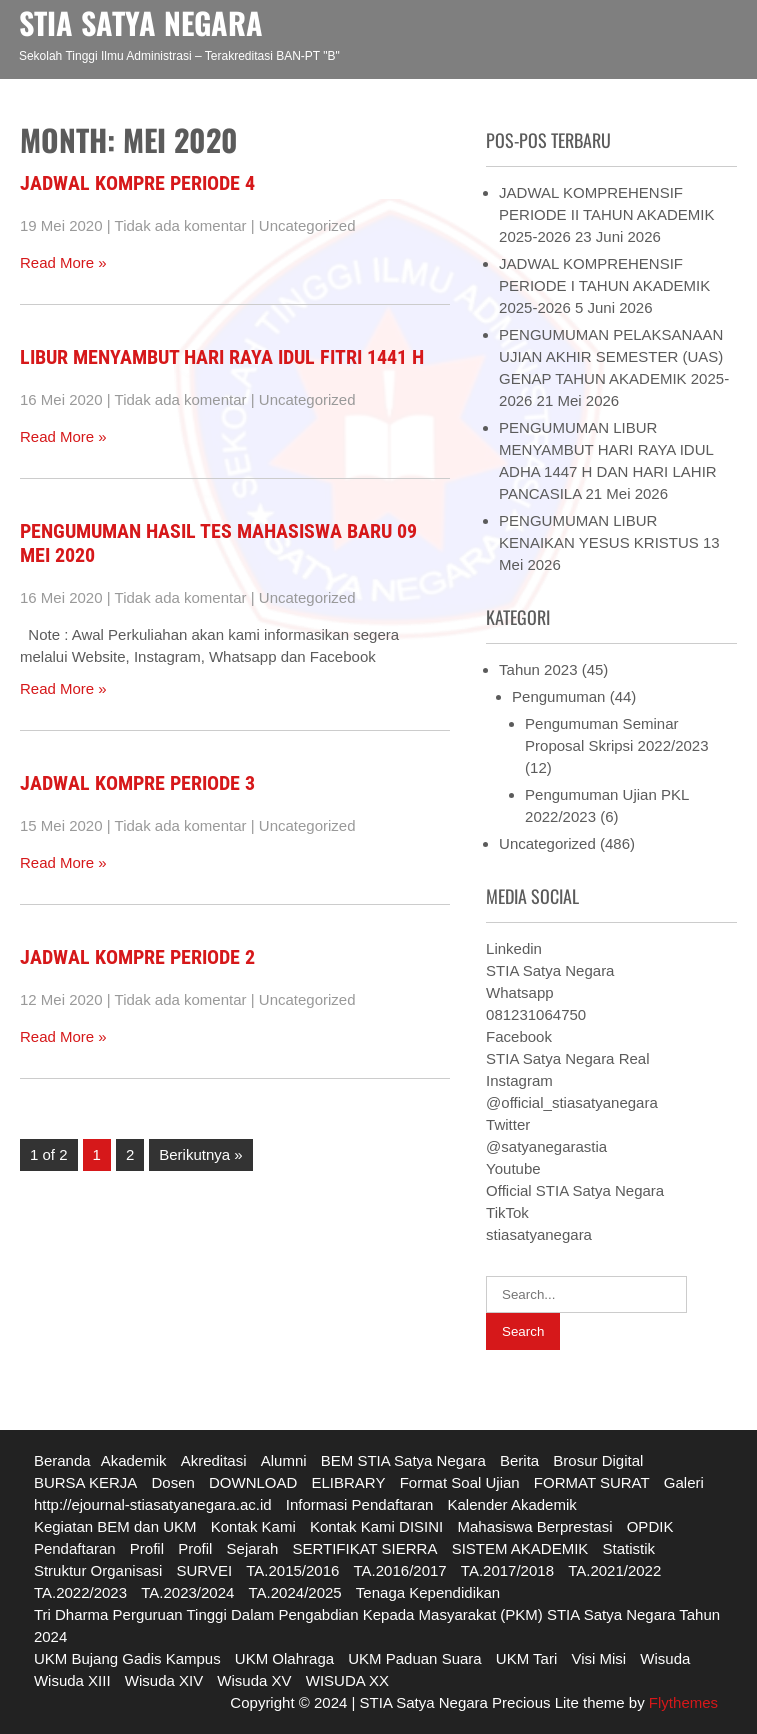  I want to click on Sejarah, so click(253, 1548).